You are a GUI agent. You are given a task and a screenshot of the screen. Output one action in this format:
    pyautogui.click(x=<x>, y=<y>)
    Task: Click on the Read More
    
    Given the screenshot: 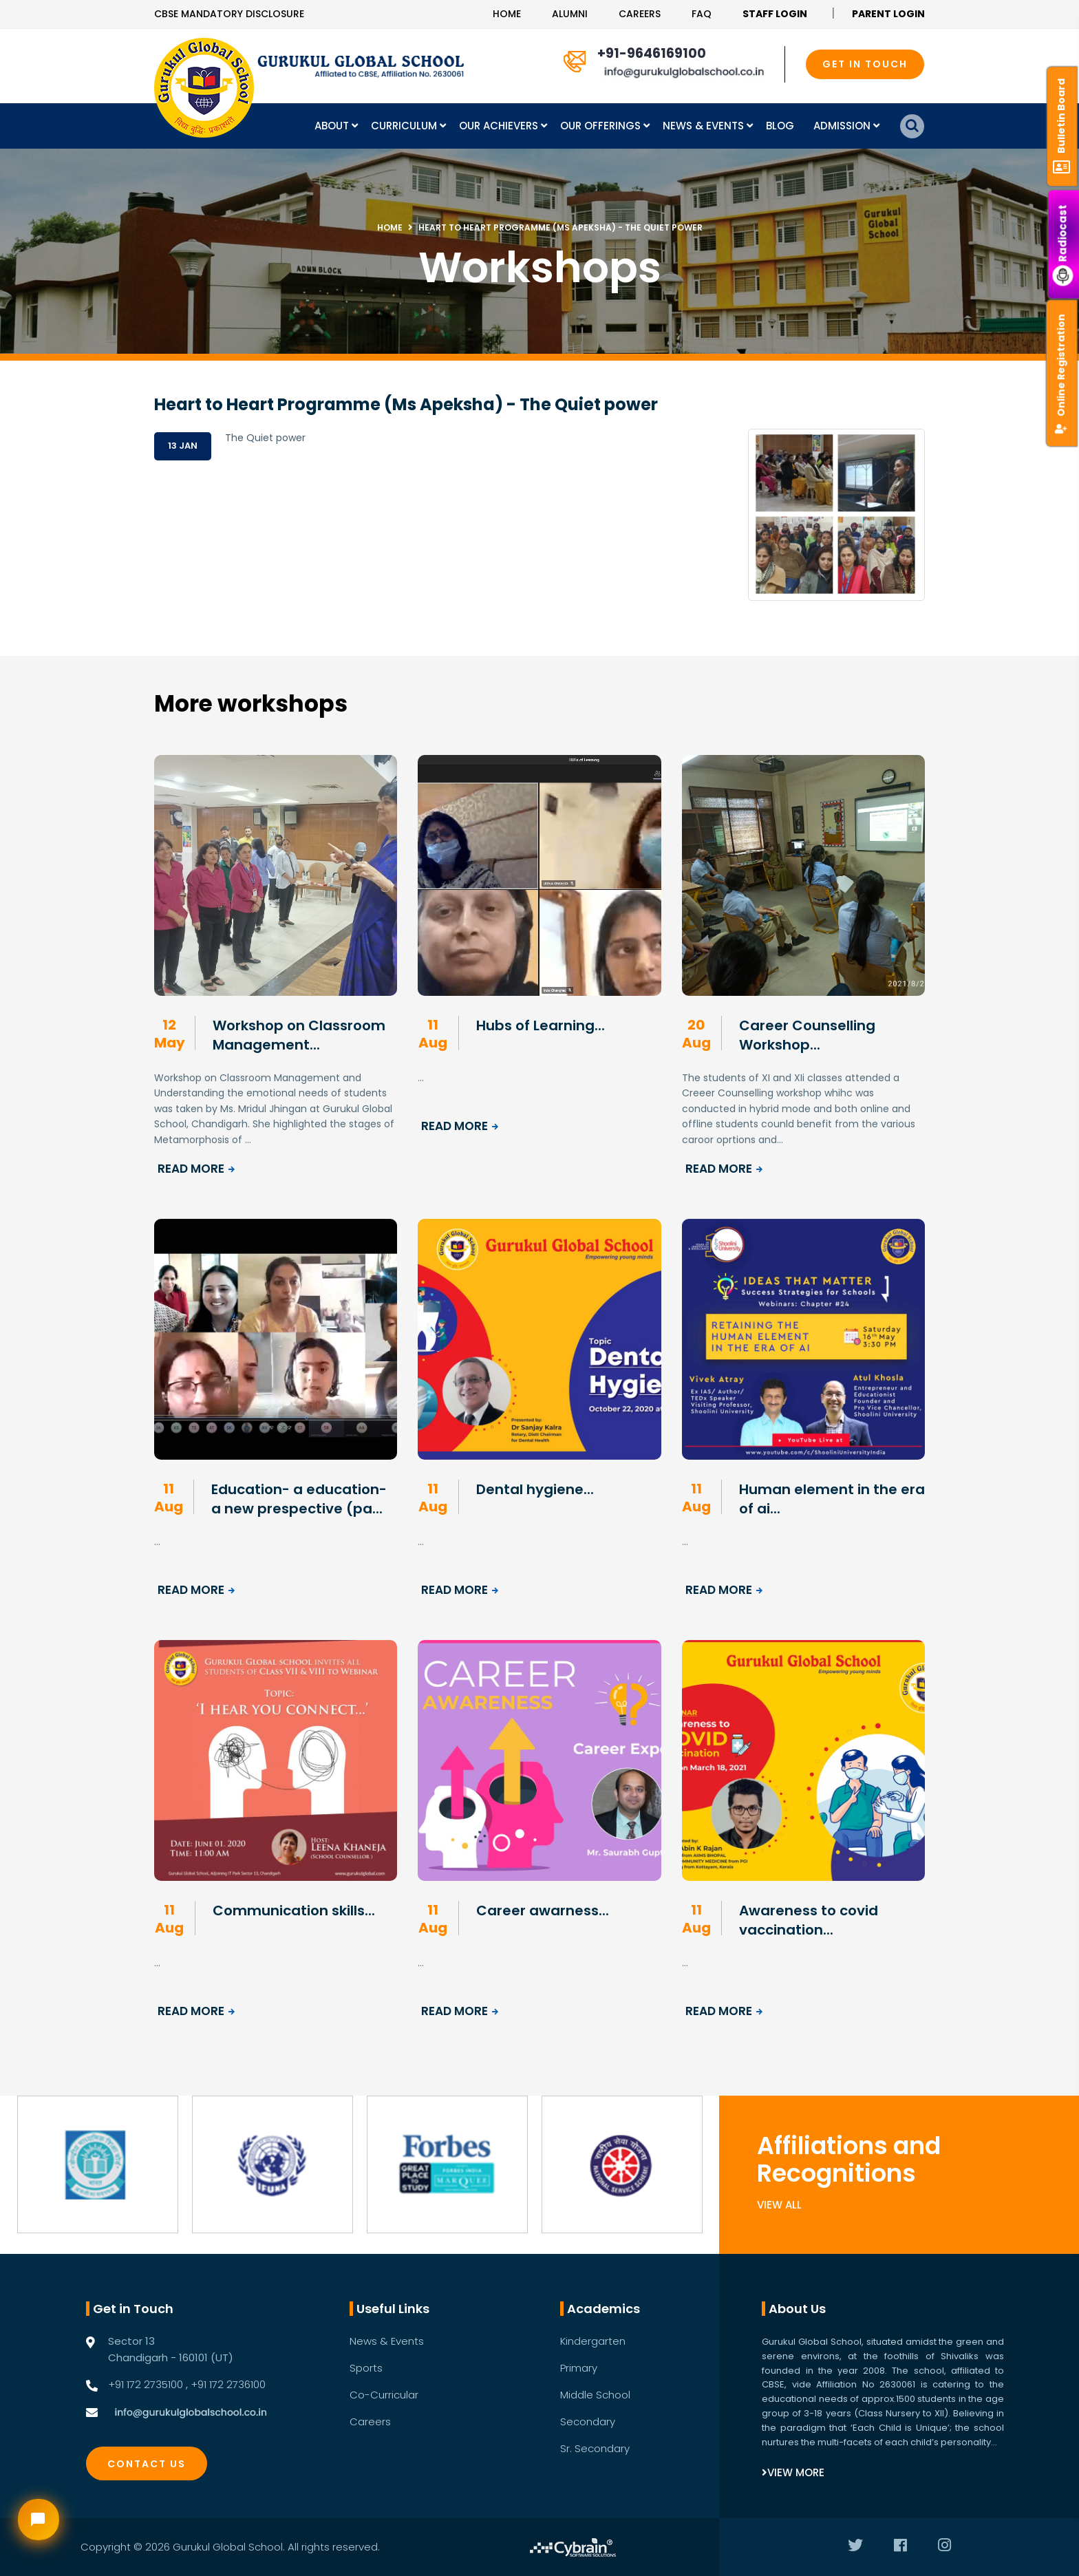 What is the action you would take?
    pyautogui.click(x=197, y=1168)
    